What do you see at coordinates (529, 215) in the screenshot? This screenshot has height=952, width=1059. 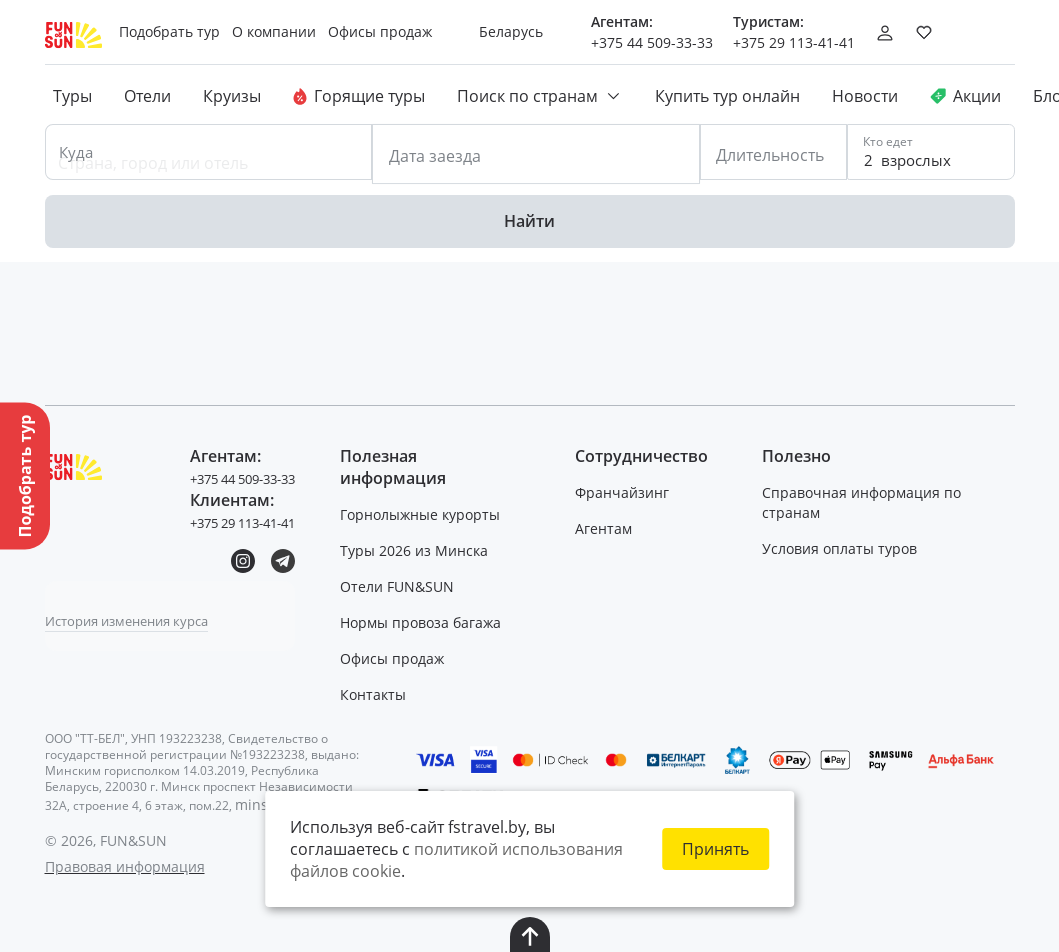 I see `Найти` at bounding box center [529, 215].